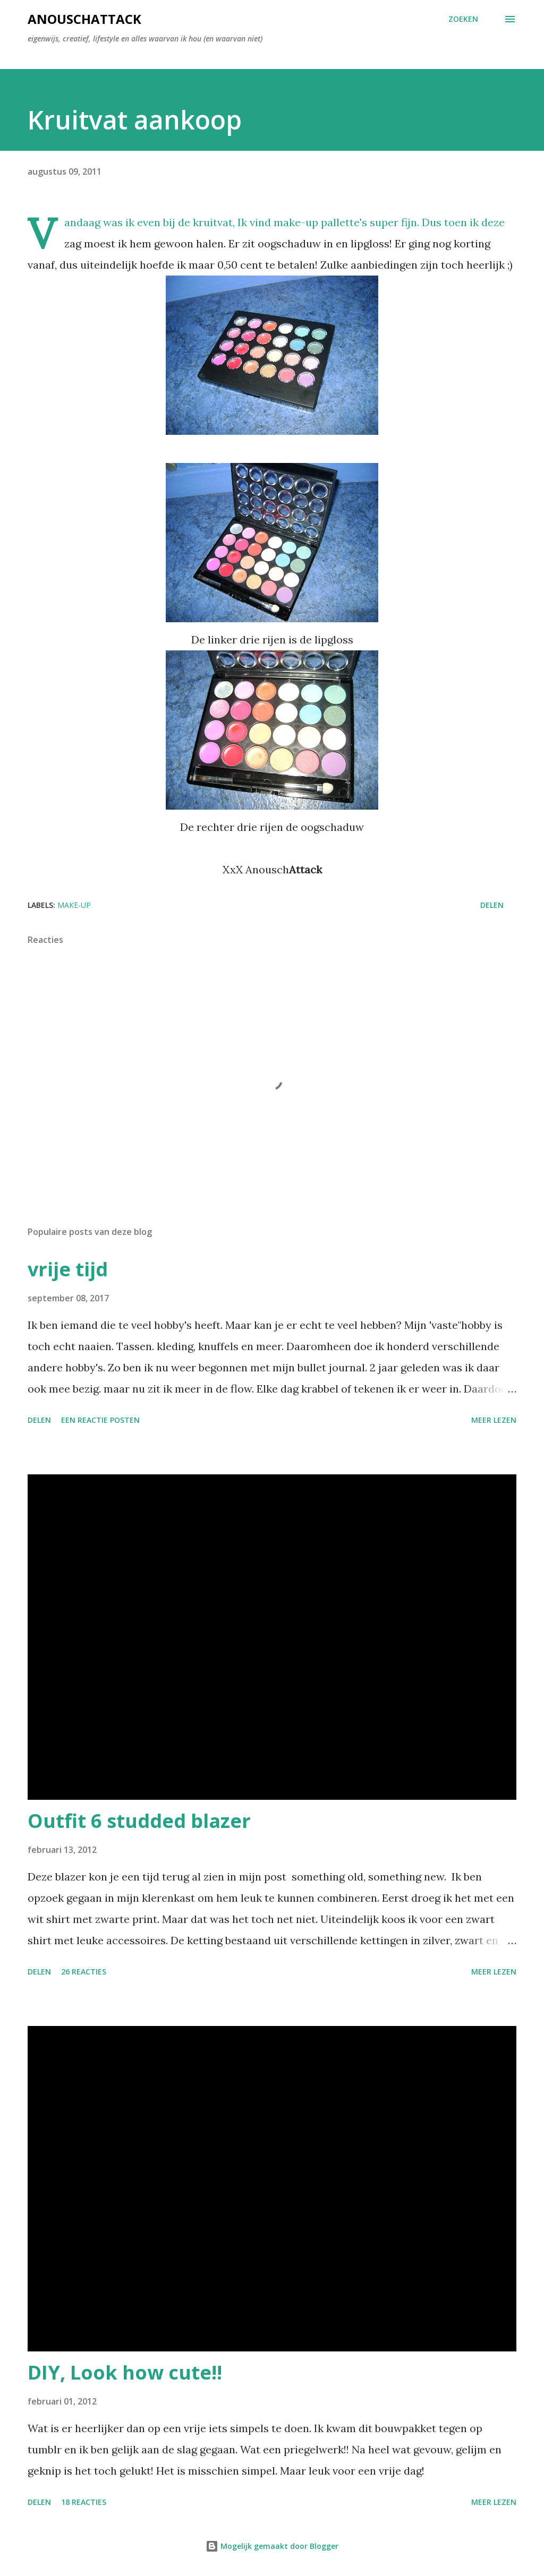 The width and height of the screenshot is (544, 2576). I want to click on 18 reacties, so click(83, 2502).